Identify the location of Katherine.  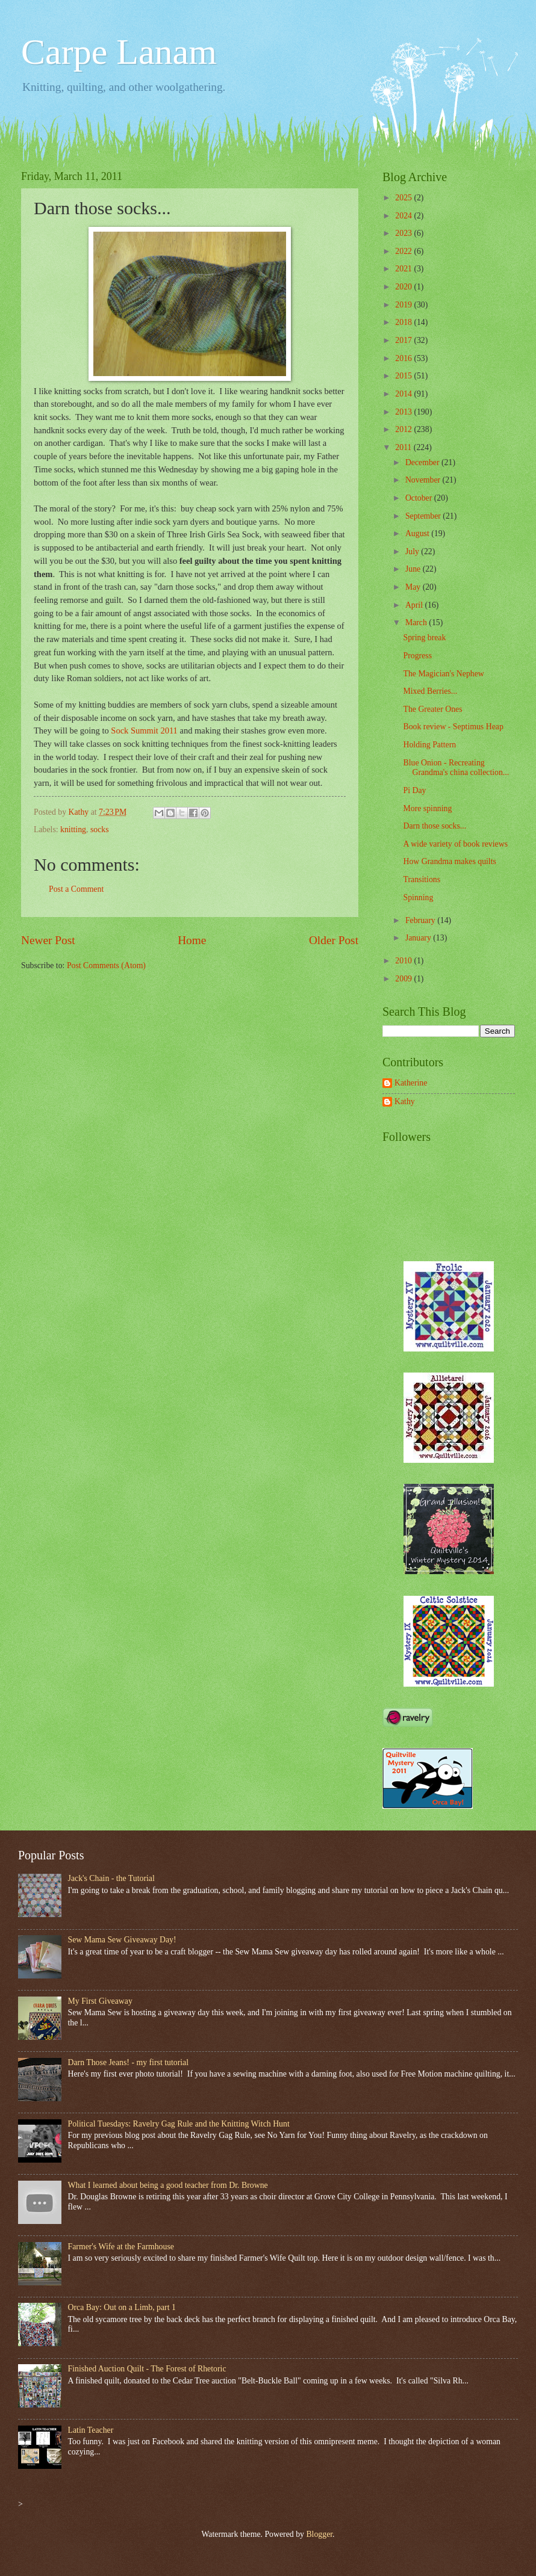
(410, 1082).